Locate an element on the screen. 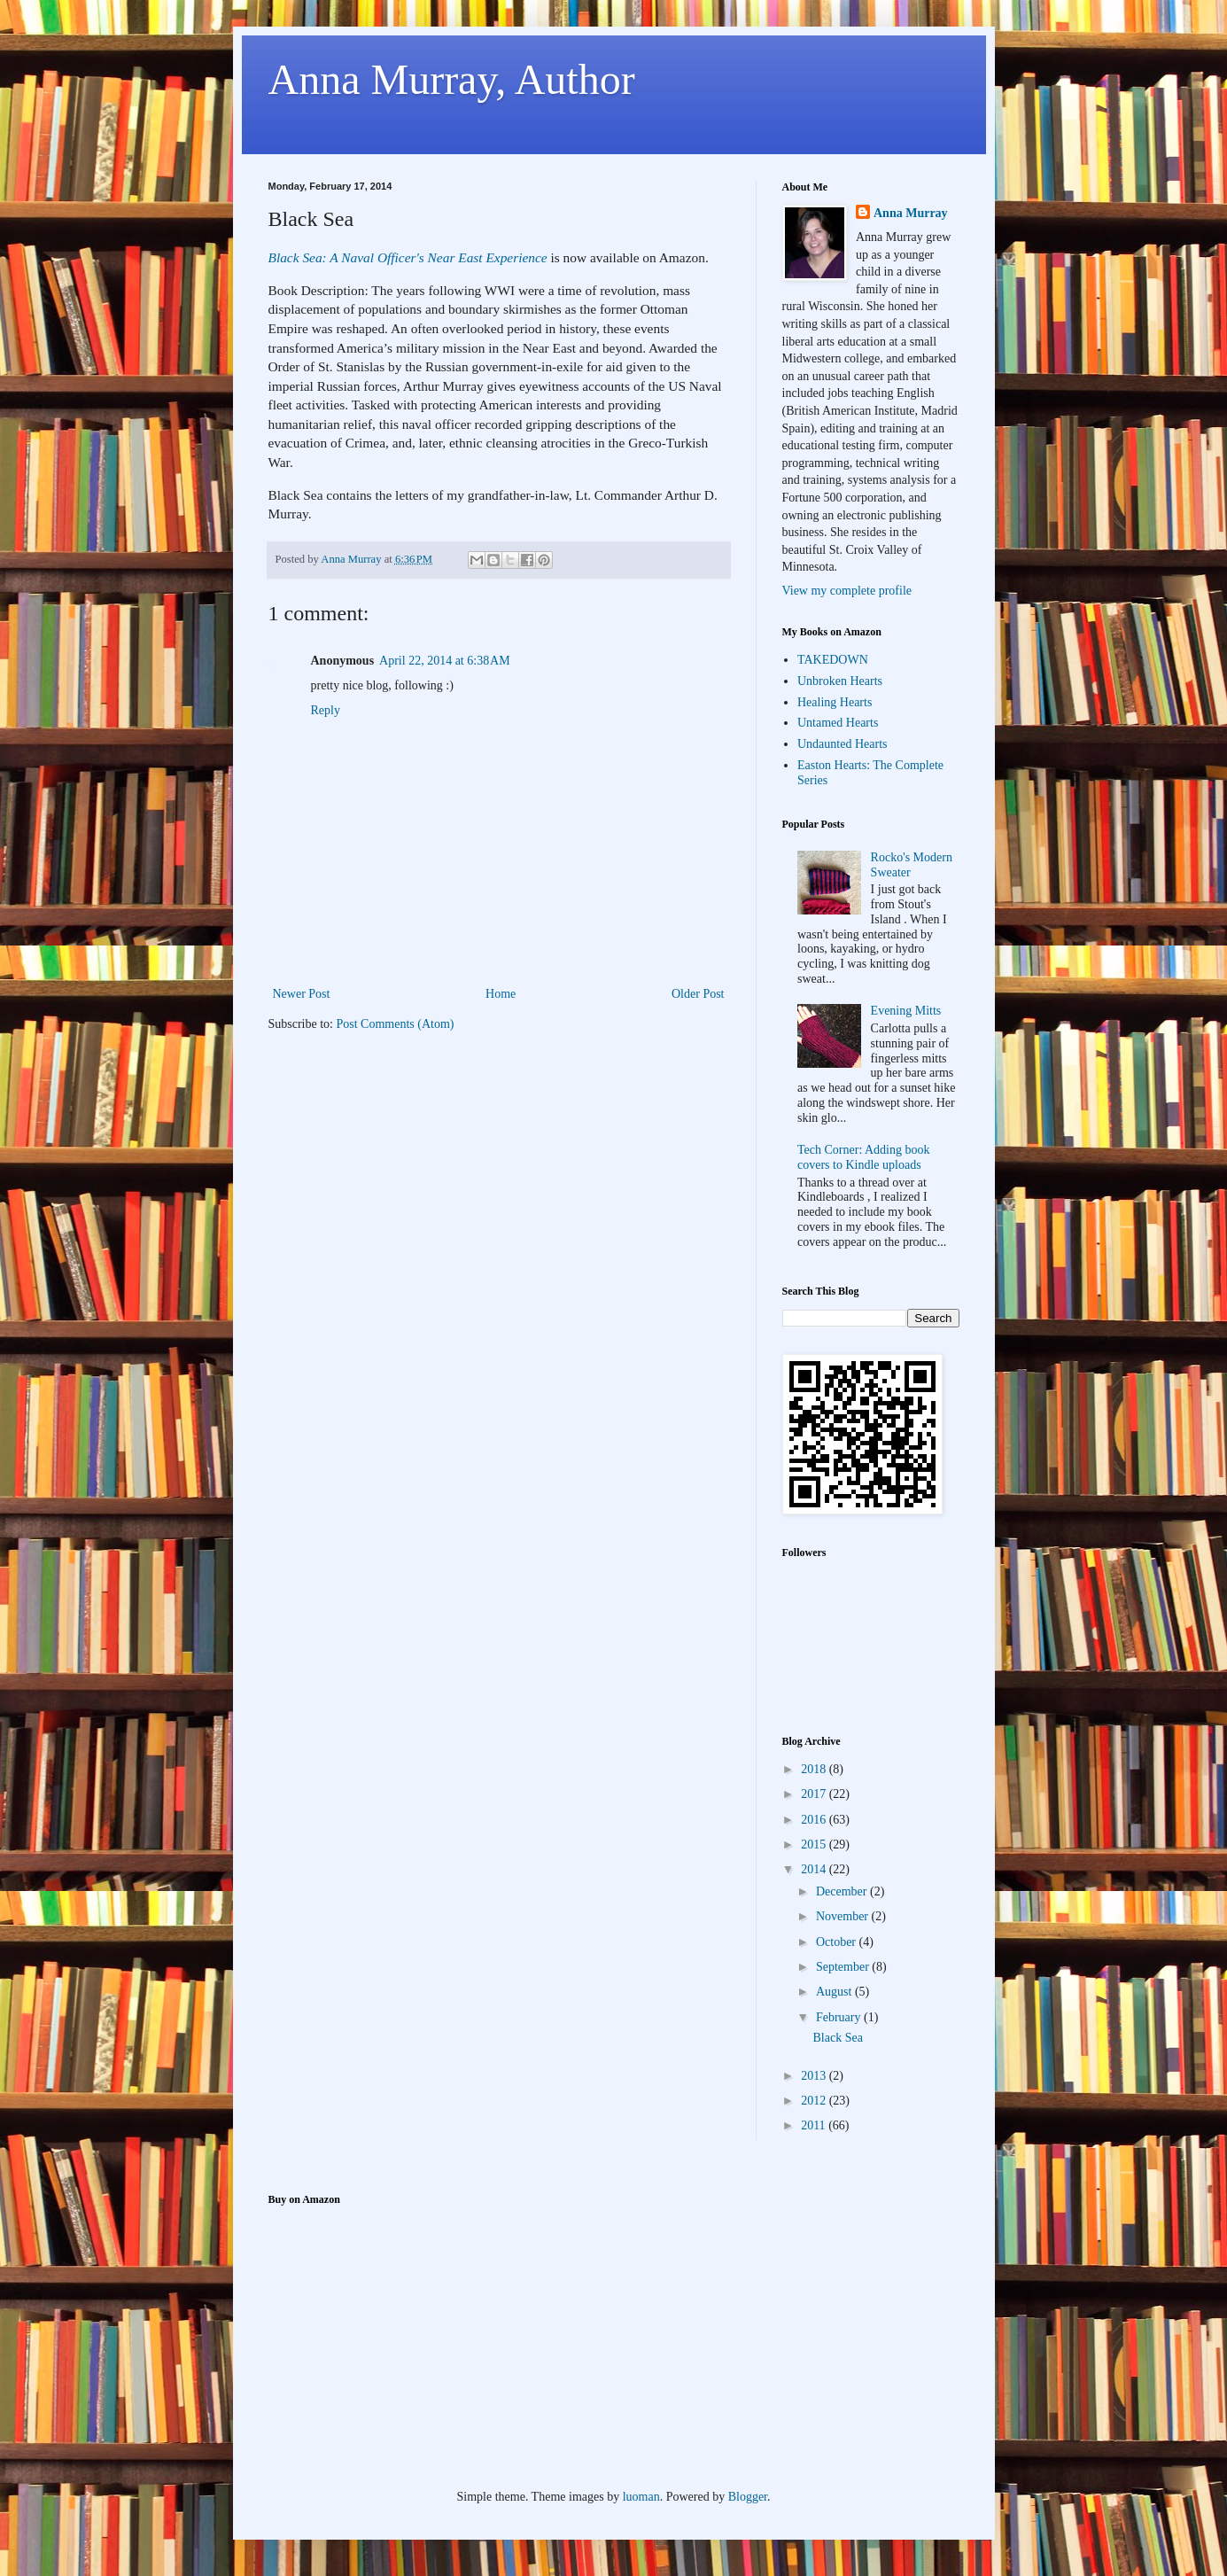 This screenshot has width=1227, height=2576. Undaunted Hearts is located at coordinates (842, 744).